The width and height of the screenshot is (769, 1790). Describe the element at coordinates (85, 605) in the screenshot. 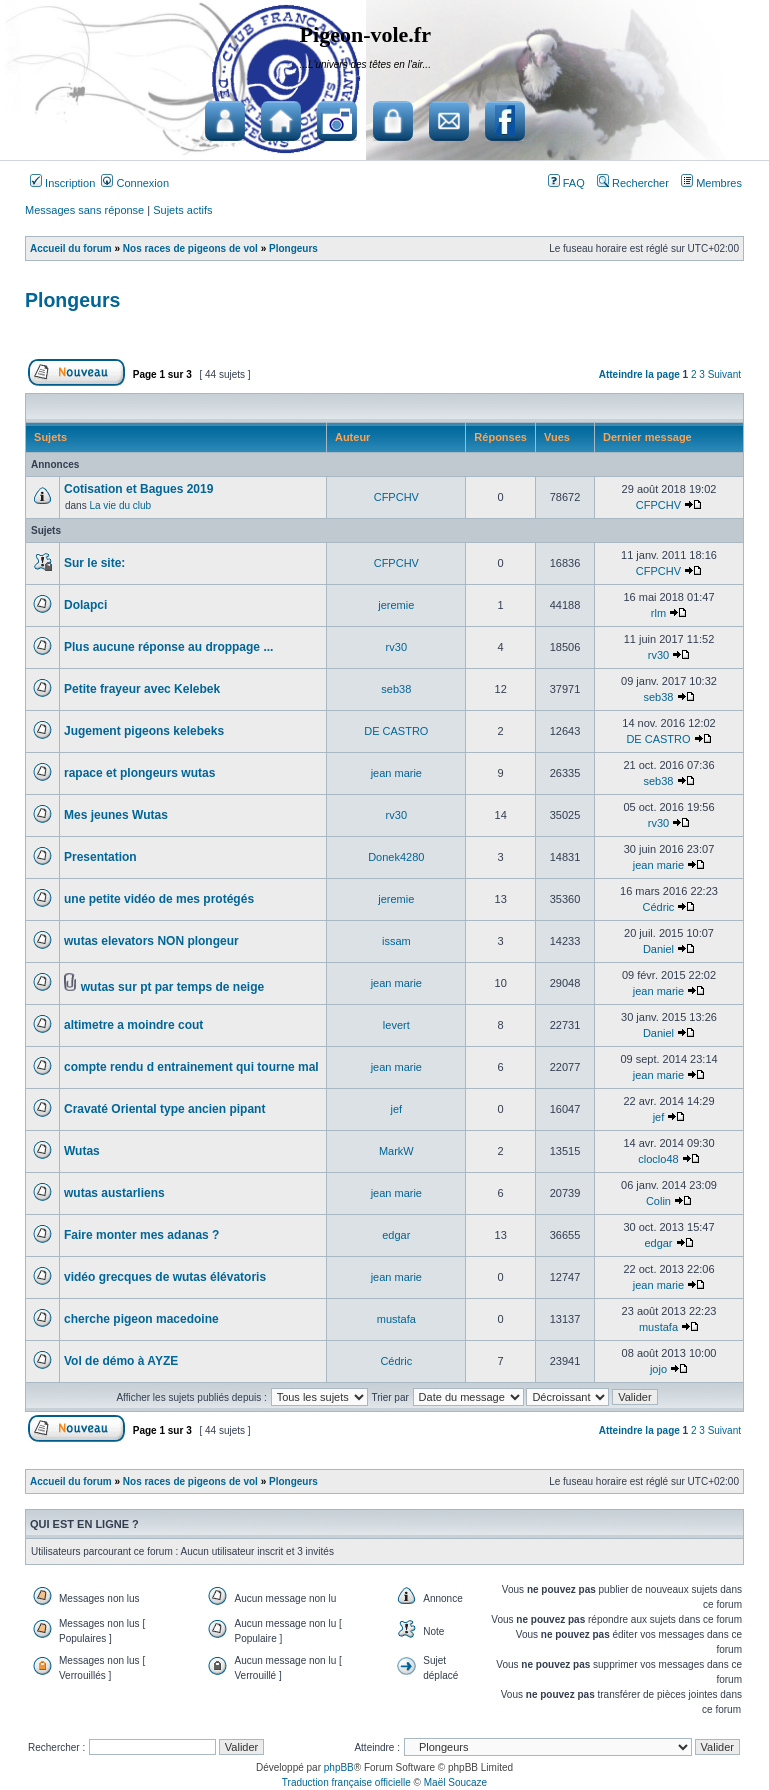

I see `Dolapci` at that location.